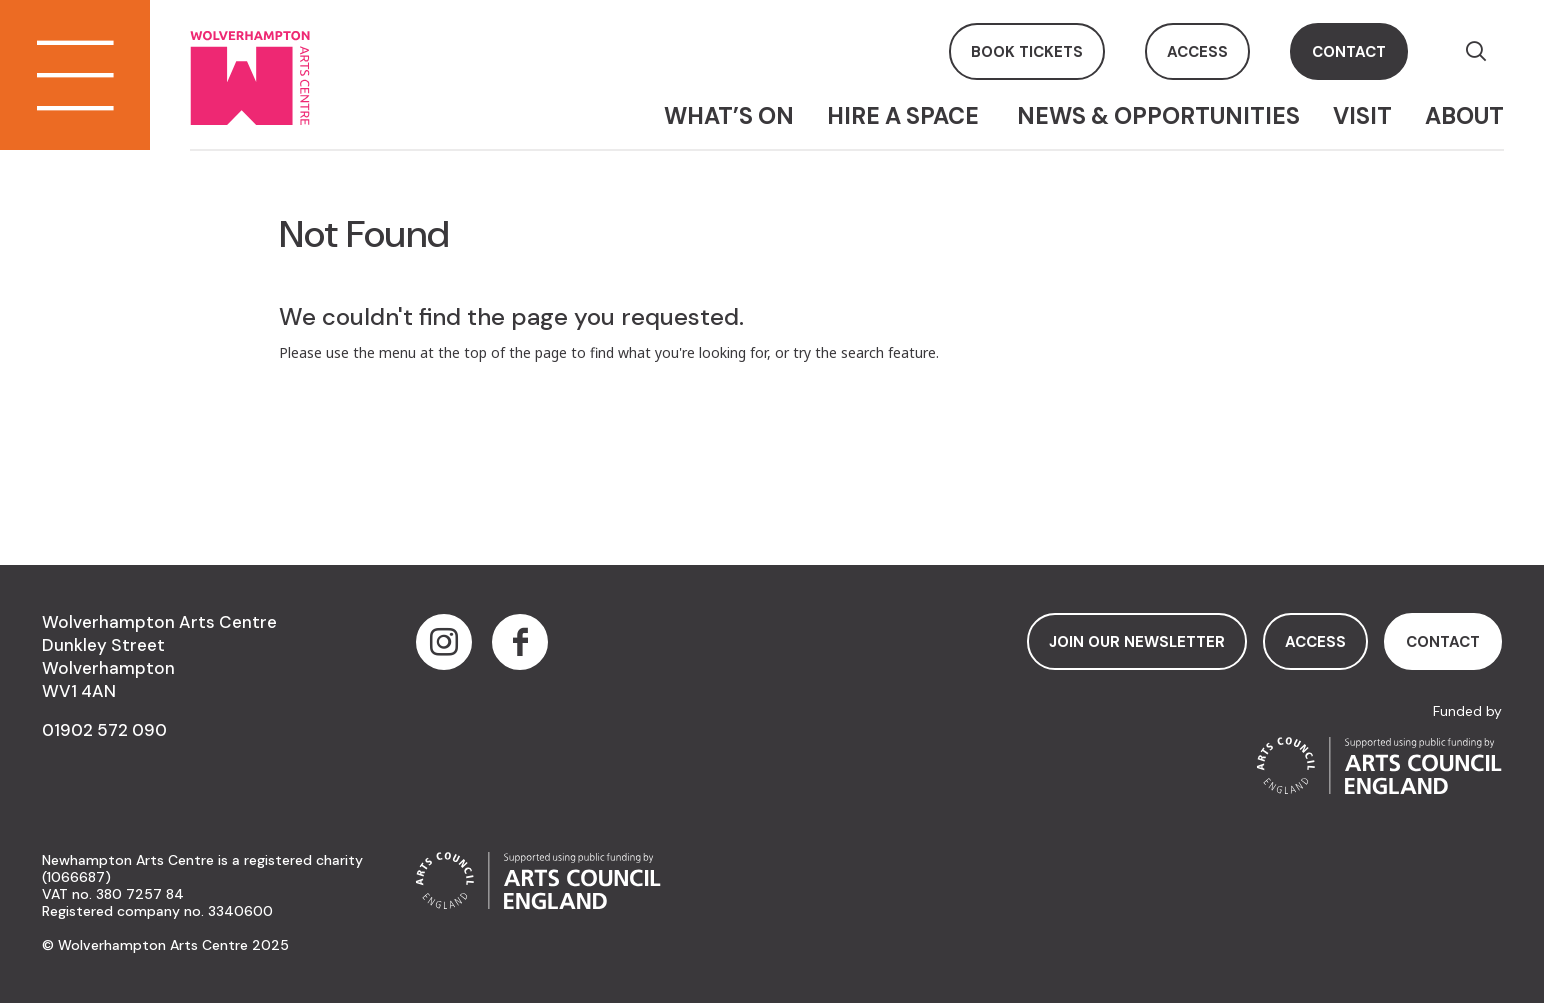  Describe the element at coordinates (104, 730) in the screenshot. I see `01902 572 090` at that location.